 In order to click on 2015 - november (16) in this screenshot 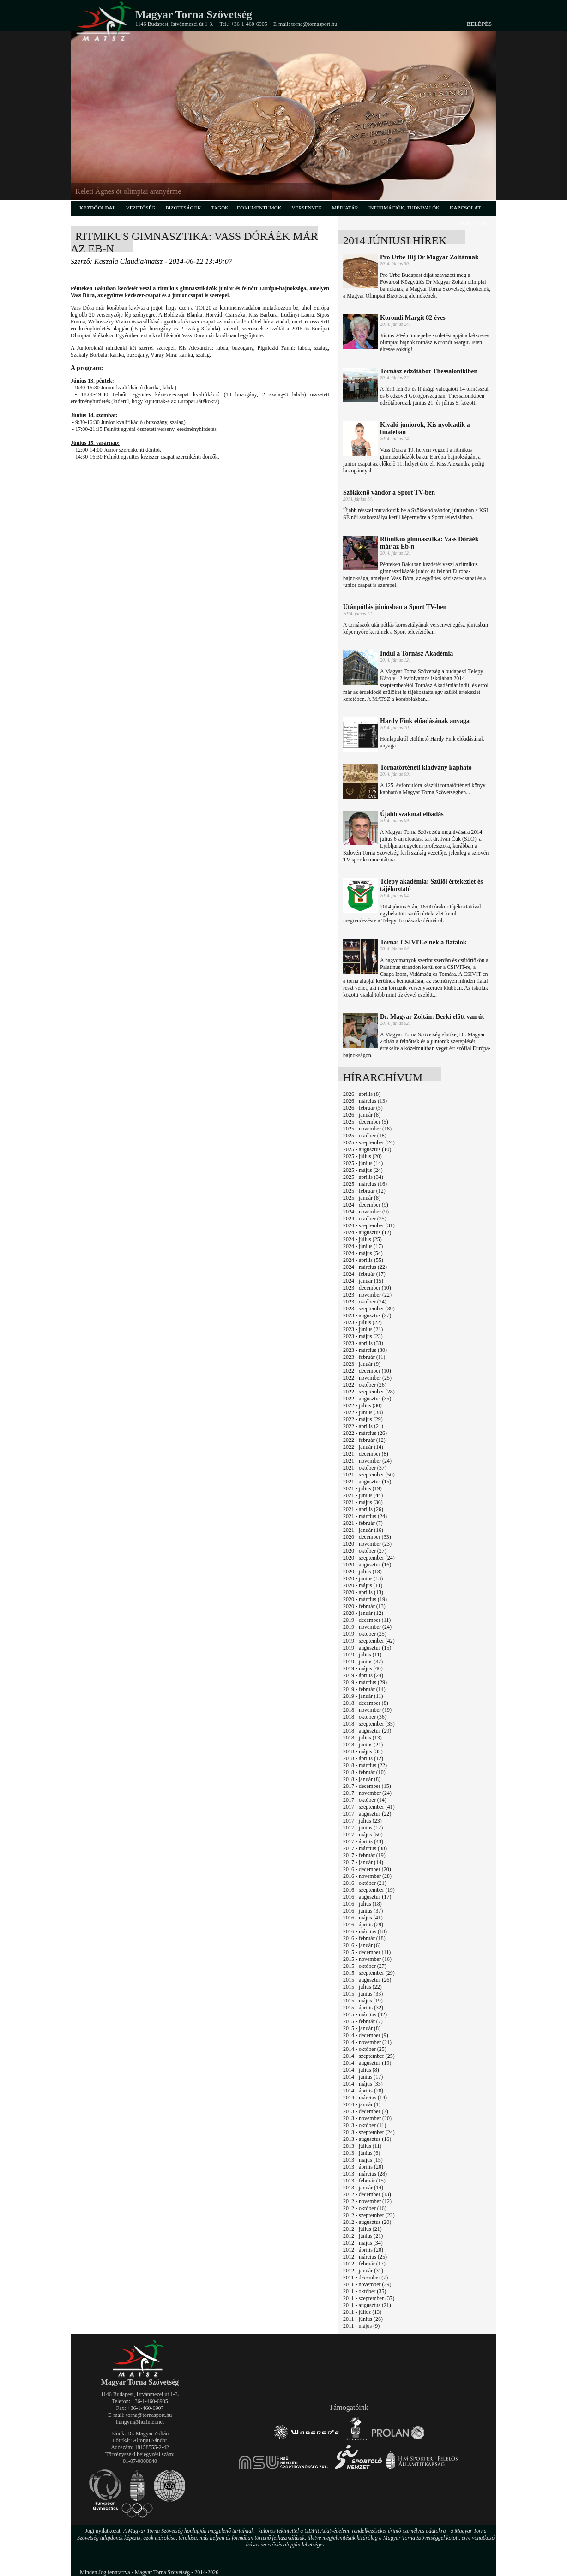, I will do `click(367, 1959)`.